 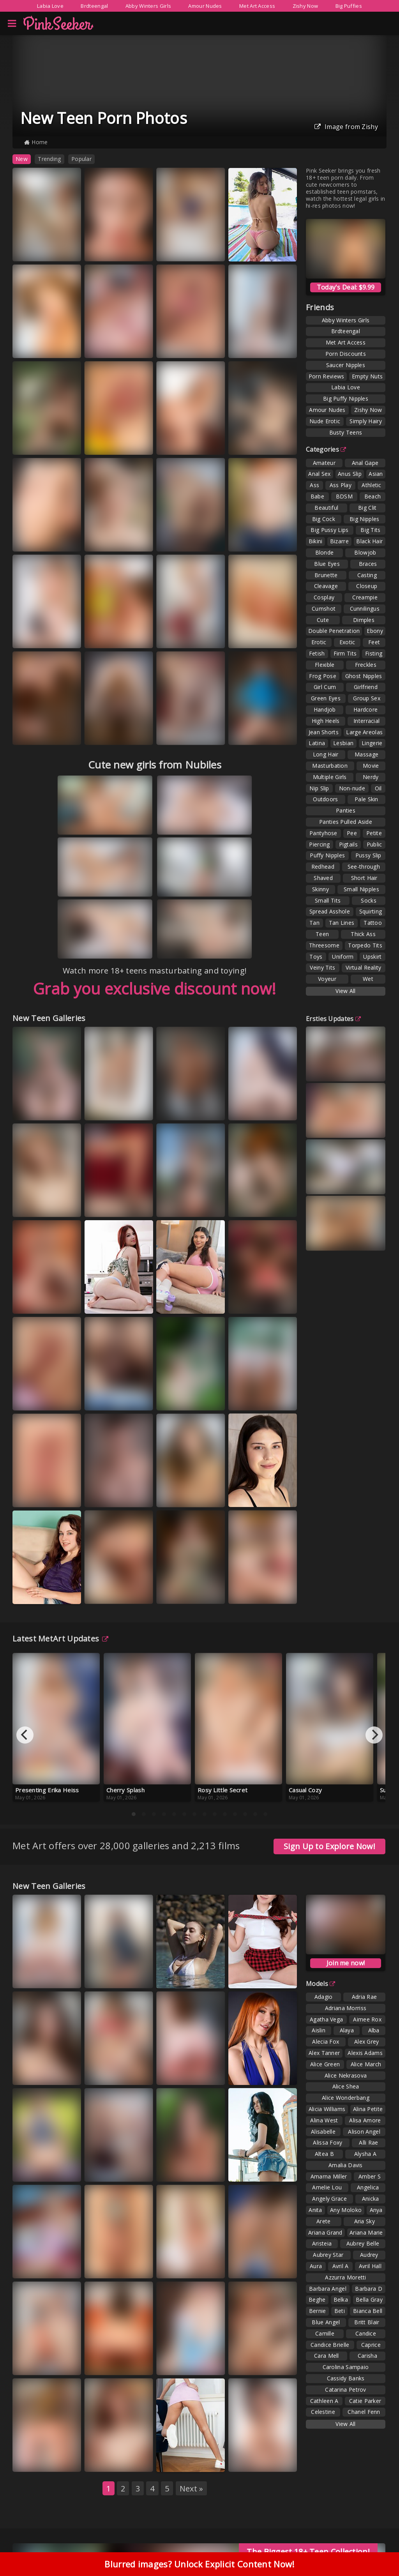 What do you see at coordinates (342, 922) in the screenshot?
I see `Tan Lines` at bounding box center [342, 922].